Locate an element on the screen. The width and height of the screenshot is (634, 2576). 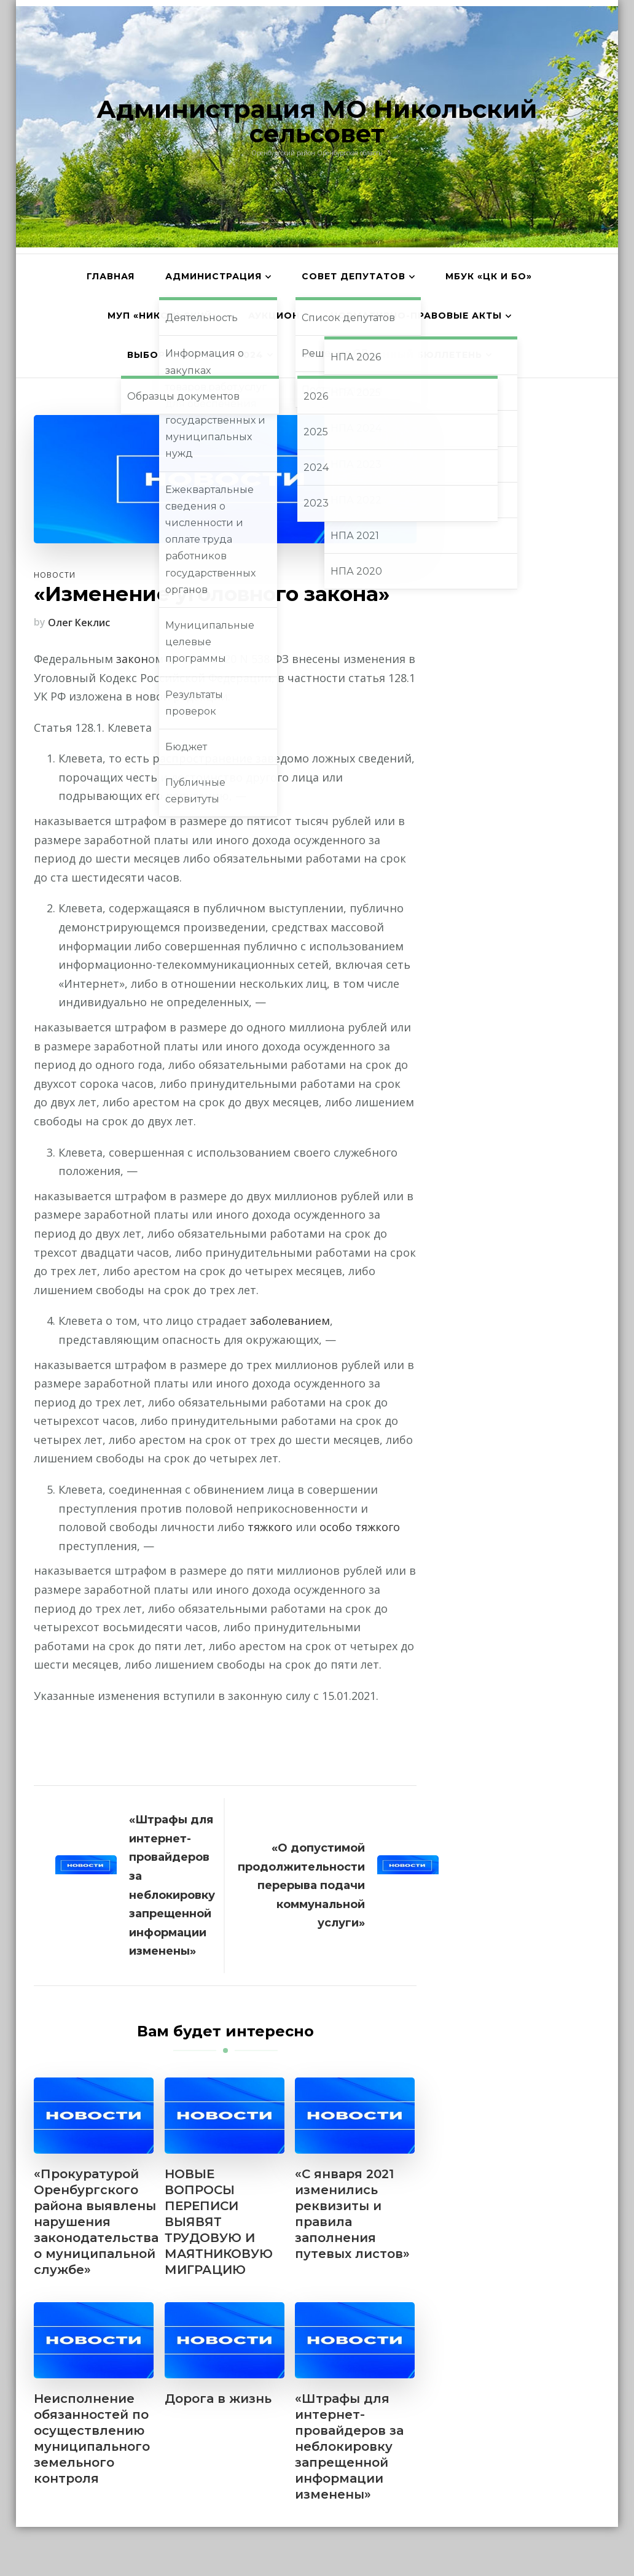
Выборы главы МО 2024 is located at coordinates (195, 354).